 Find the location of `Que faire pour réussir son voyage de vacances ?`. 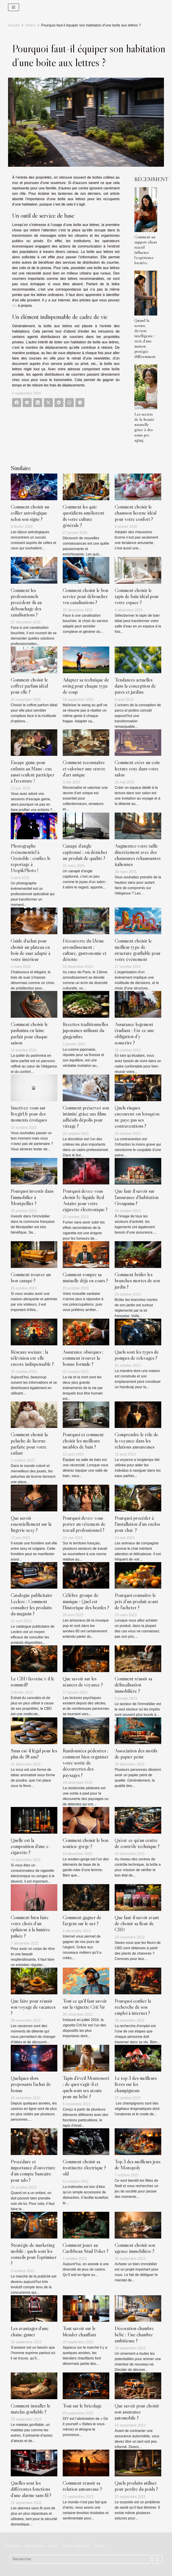

Que faire pour réussir son voyage de vacances ? is located at coordinates (33, 2007).